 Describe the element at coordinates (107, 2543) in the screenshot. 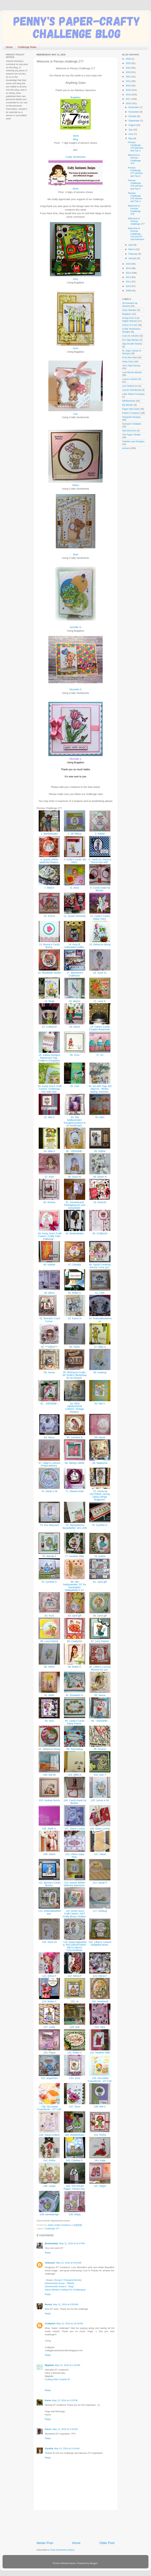

I see `Older Post` at that location.